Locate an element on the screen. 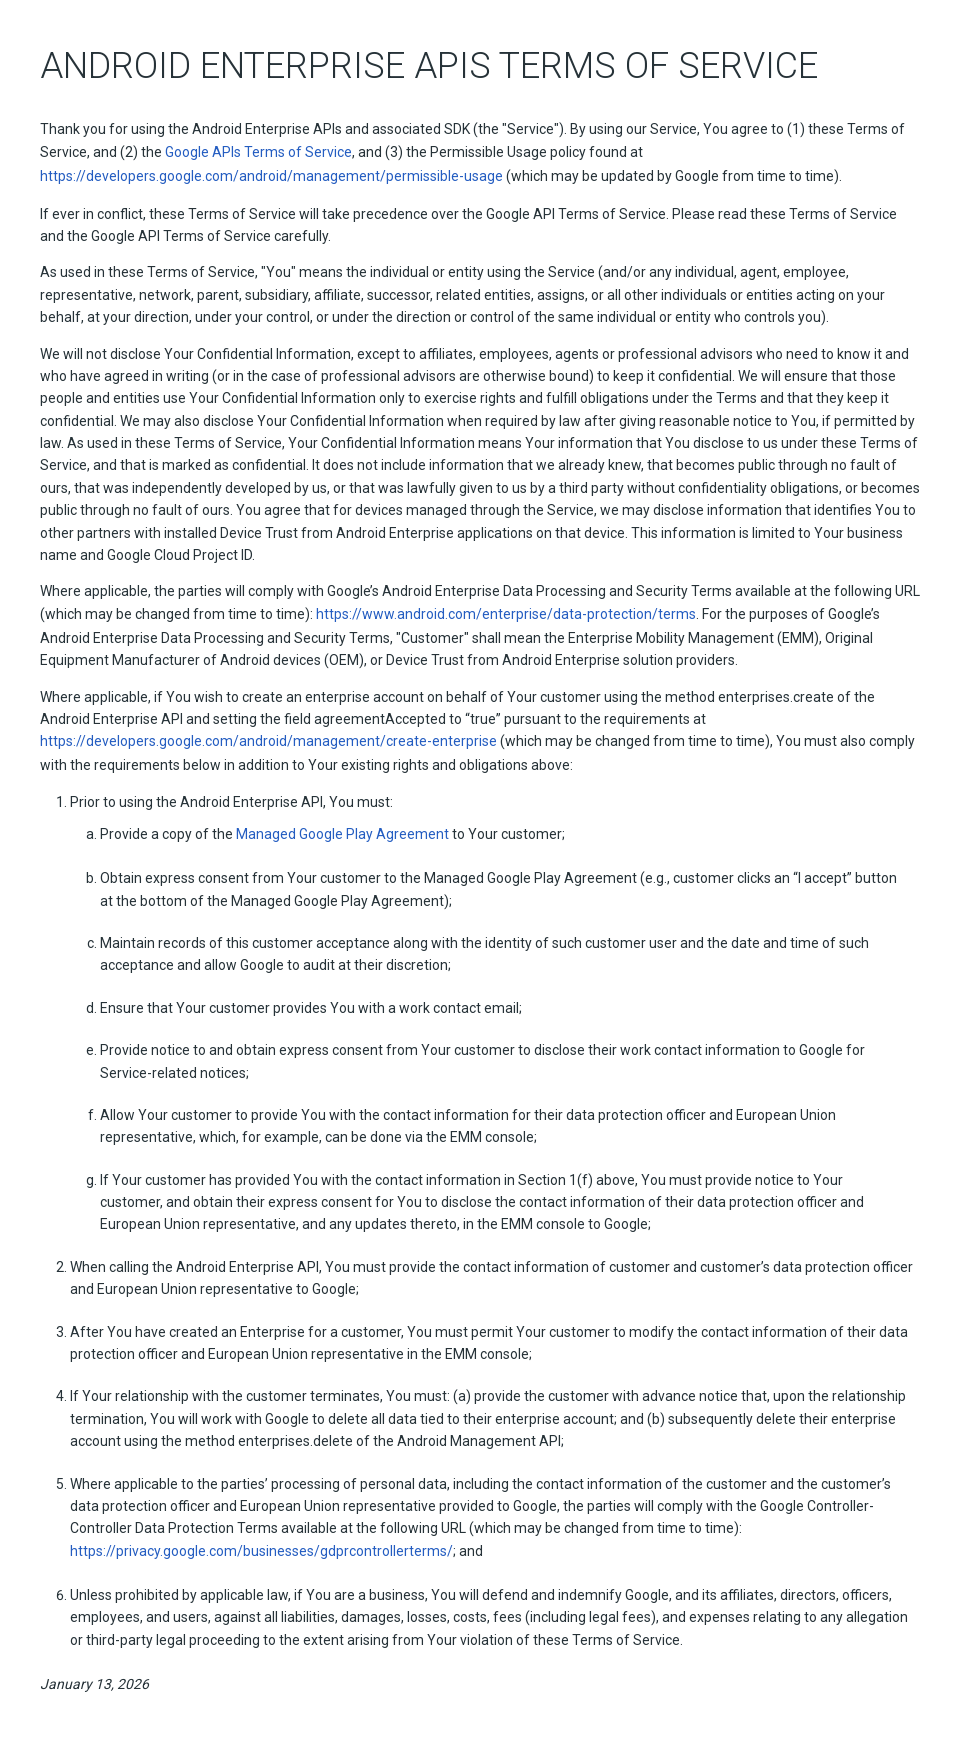 The height and width of the screenshot is (1742, 963). https://developers.google.com/android/management/create-enterprise is located at coordinates (268, 741).